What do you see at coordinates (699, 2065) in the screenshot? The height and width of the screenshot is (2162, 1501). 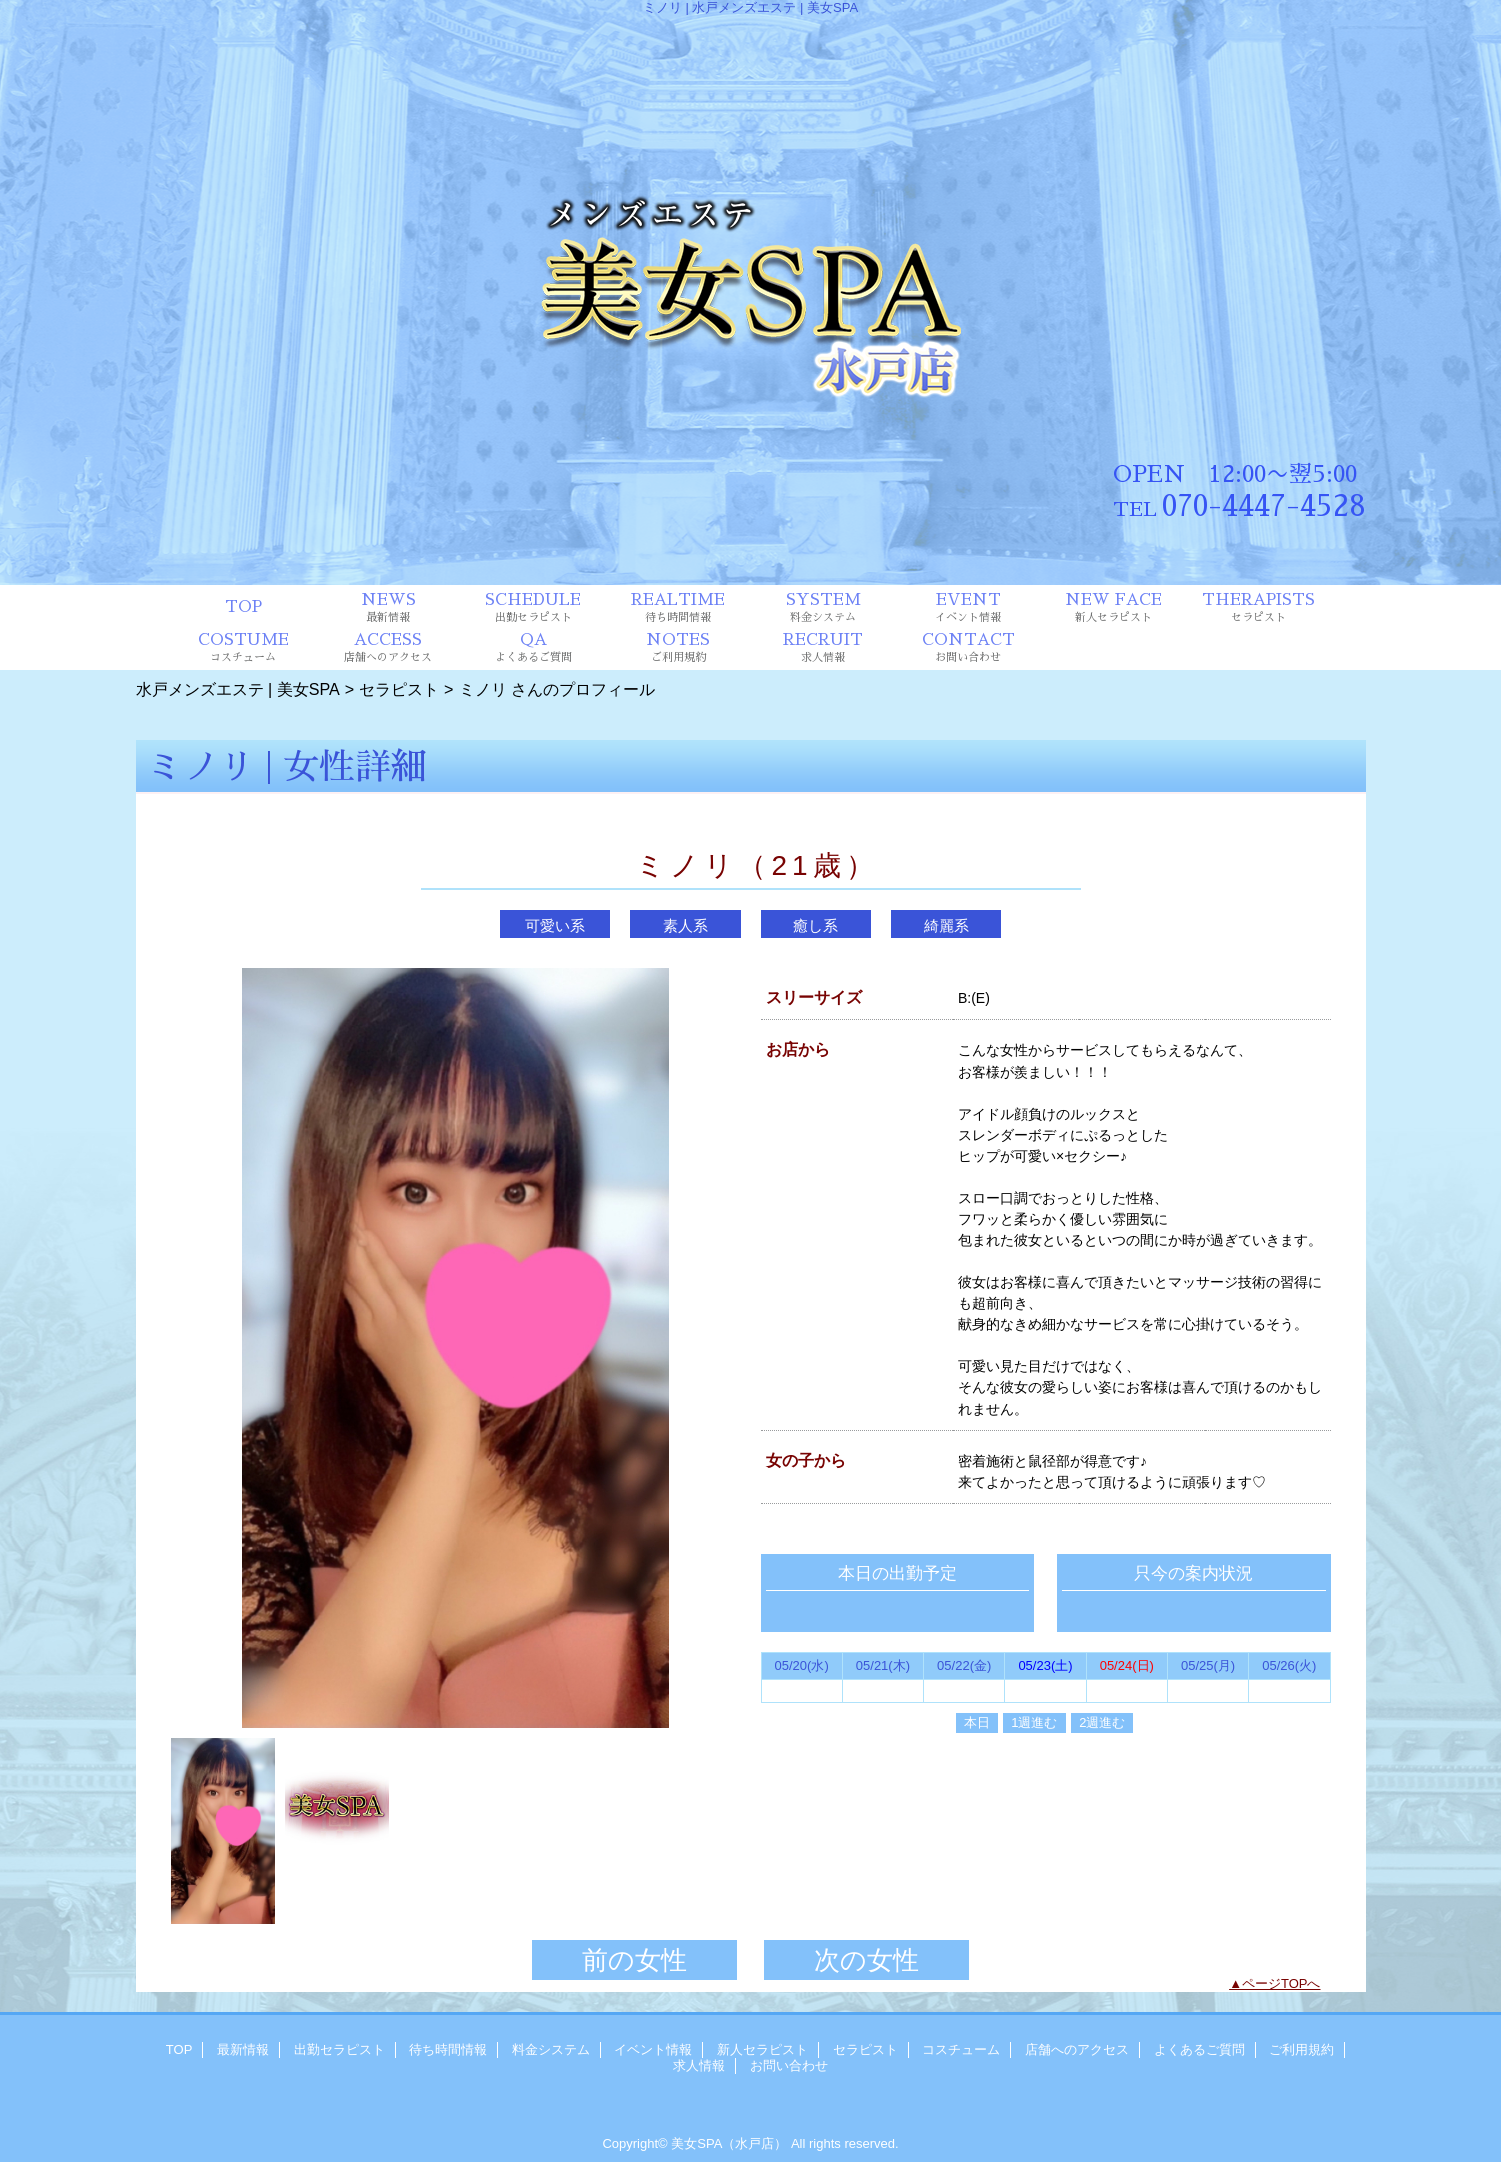 I see `求人情報` at bounding box center [699, 2065].